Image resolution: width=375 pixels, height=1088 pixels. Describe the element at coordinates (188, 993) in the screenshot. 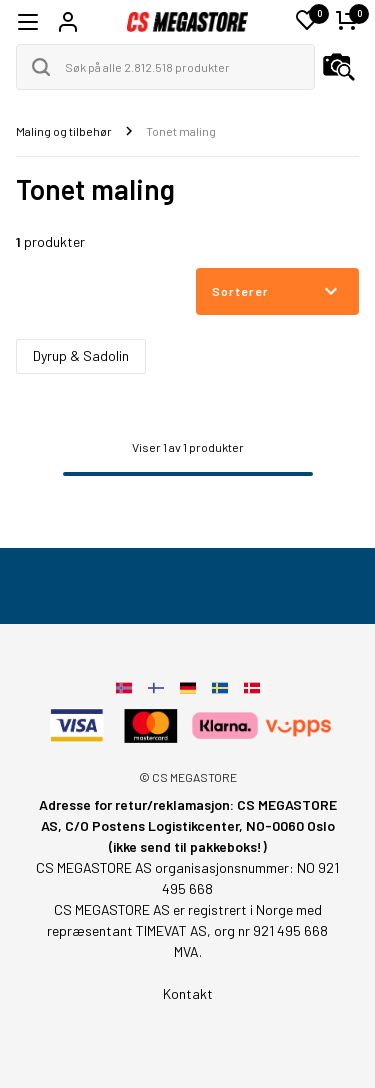

I see `Kontakt` at that location.